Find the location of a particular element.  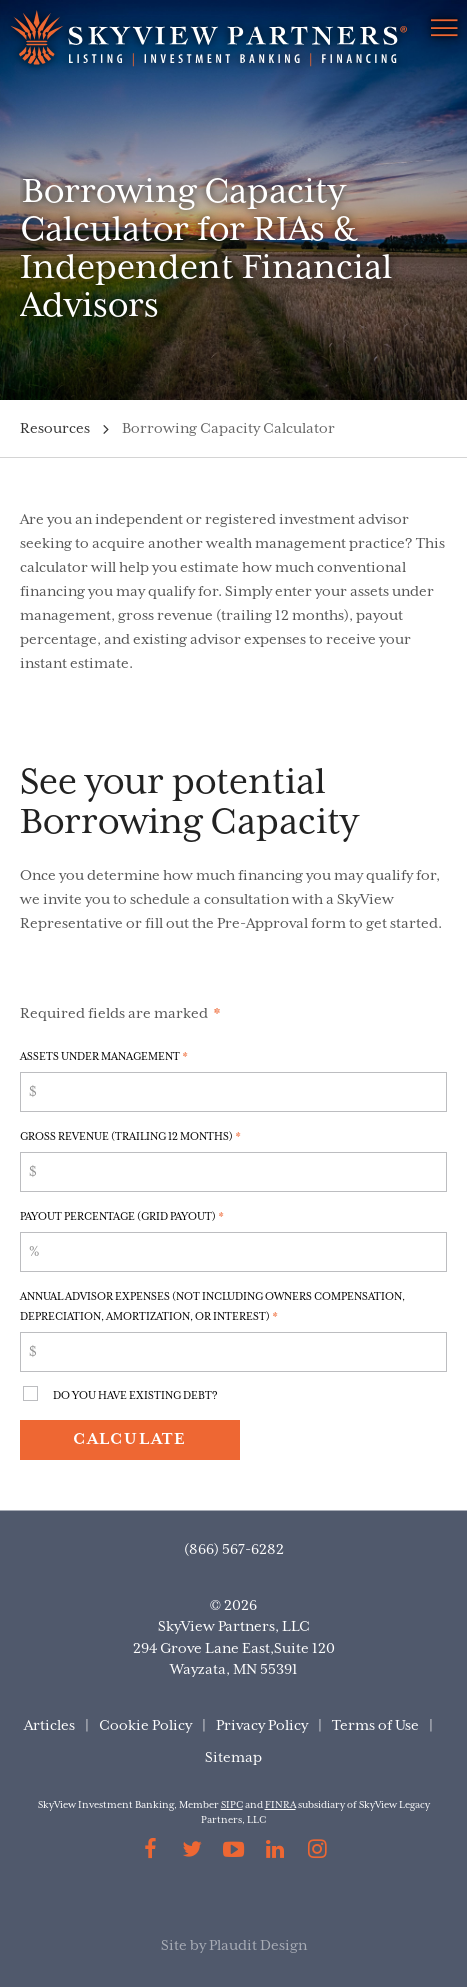

Annual Advisor Expenses (Not including Owners Compensation, Depreciation, Amortization, or Interest) is located at coordinates (212, 1307).